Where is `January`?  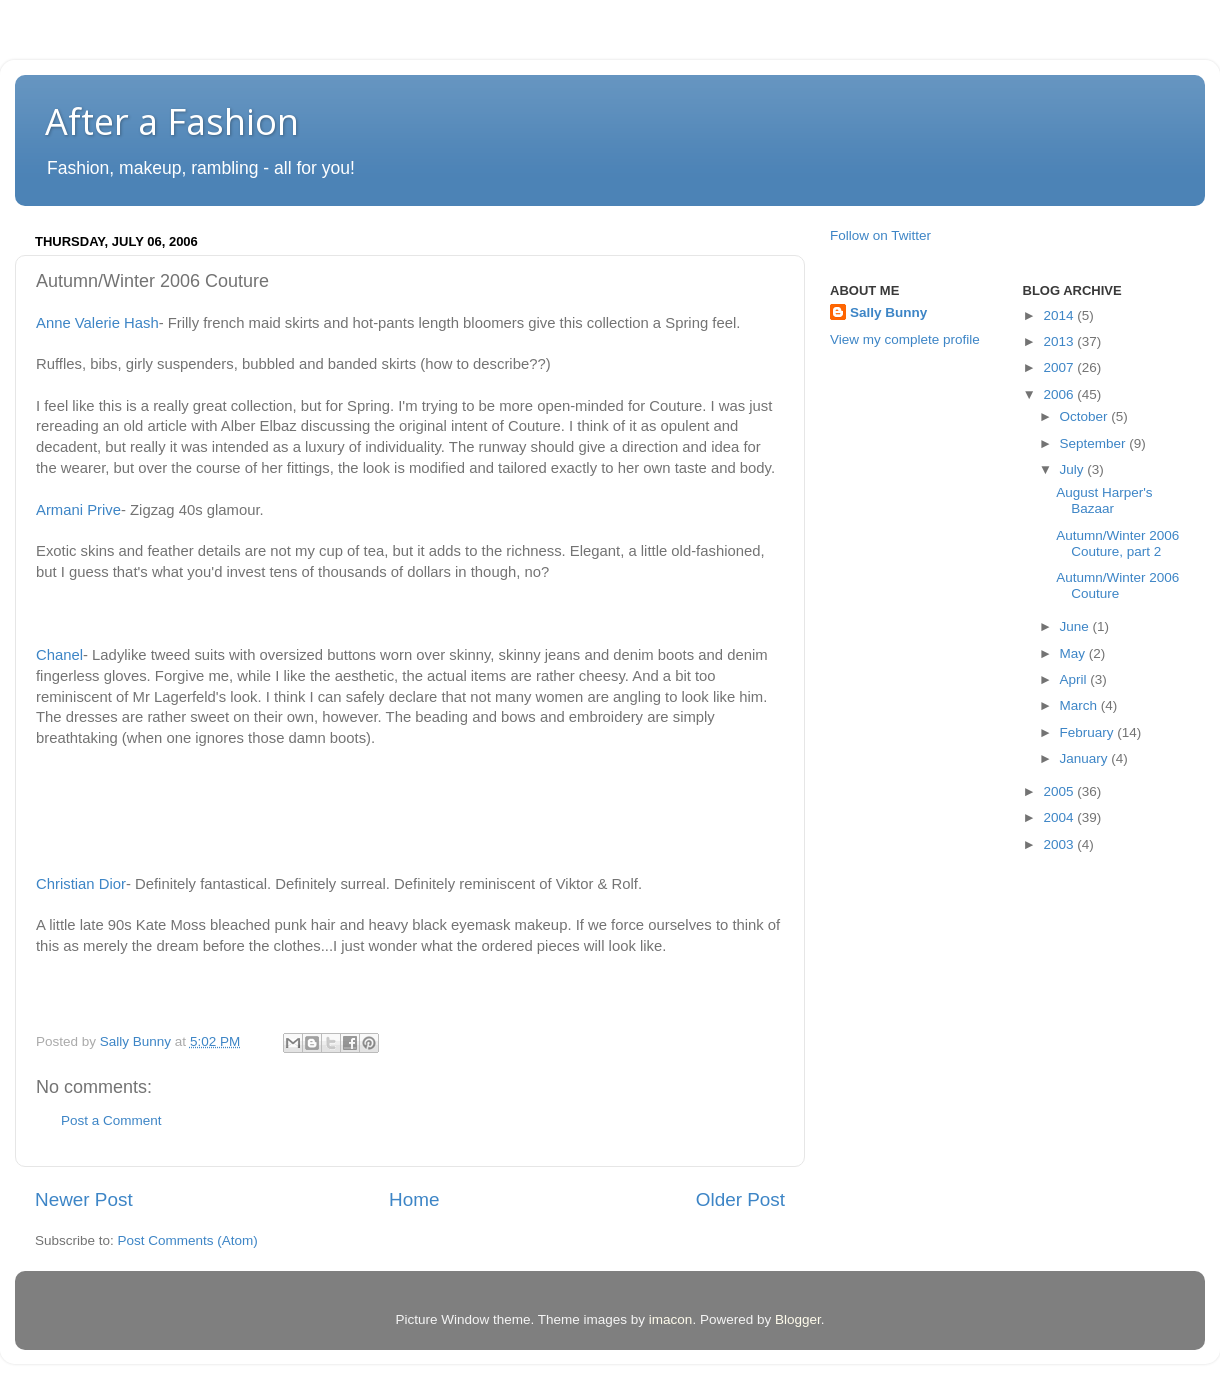 January is located at coordinates (1086, 758).